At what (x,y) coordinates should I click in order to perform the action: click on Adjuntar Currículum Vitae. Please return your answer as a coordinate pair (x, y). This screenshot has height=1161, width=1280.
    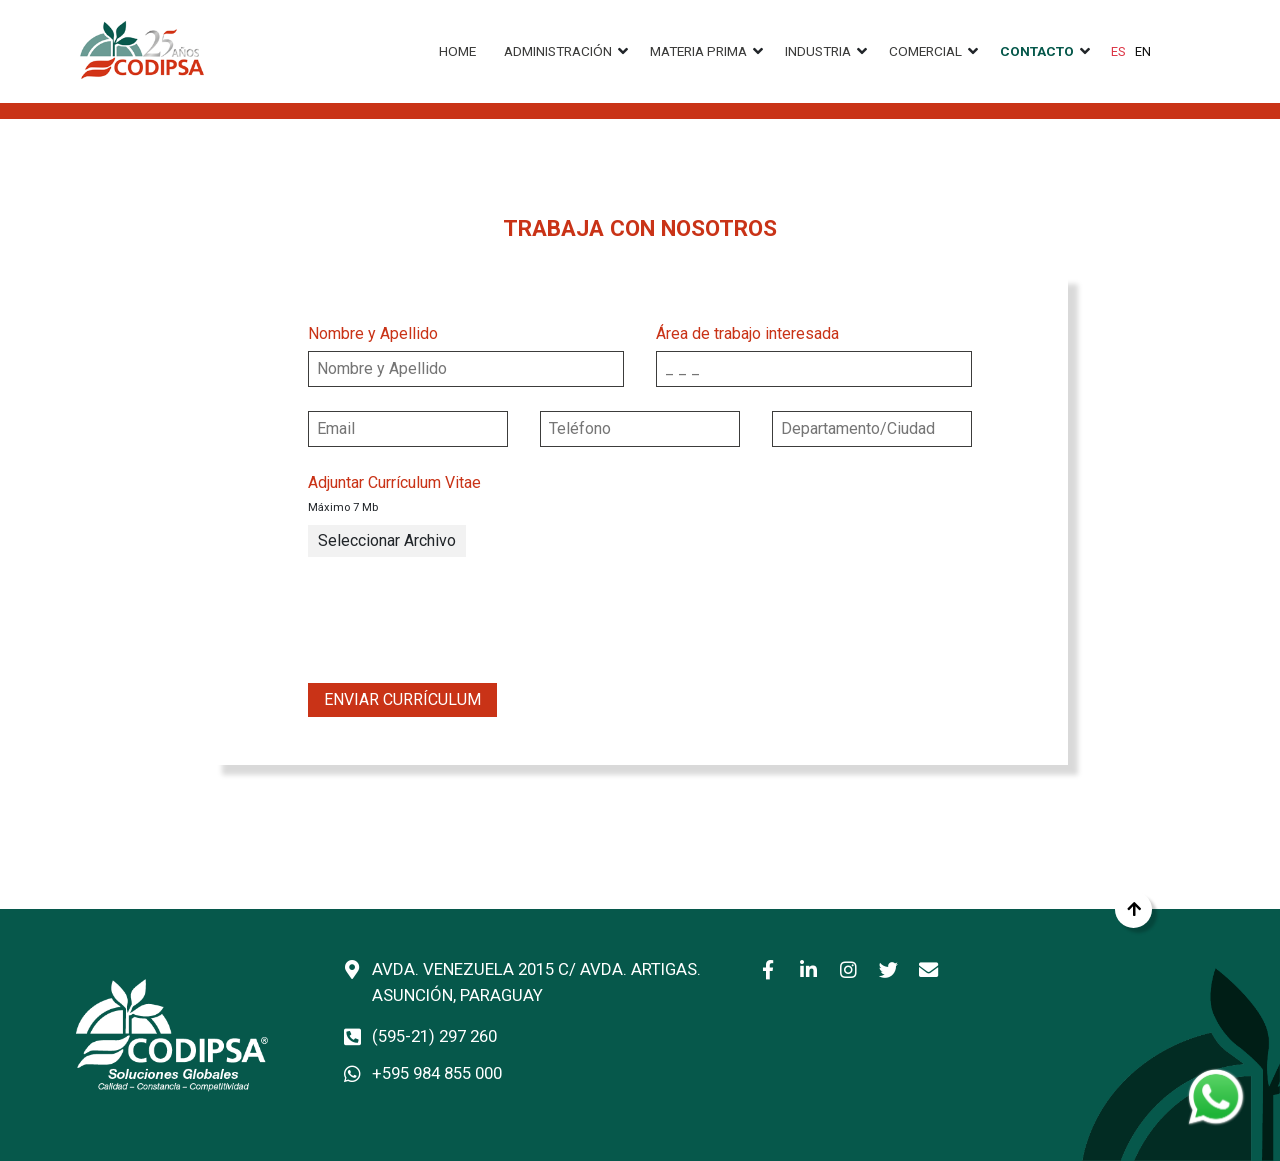
    Looking at the image, I should click on (394, 482).